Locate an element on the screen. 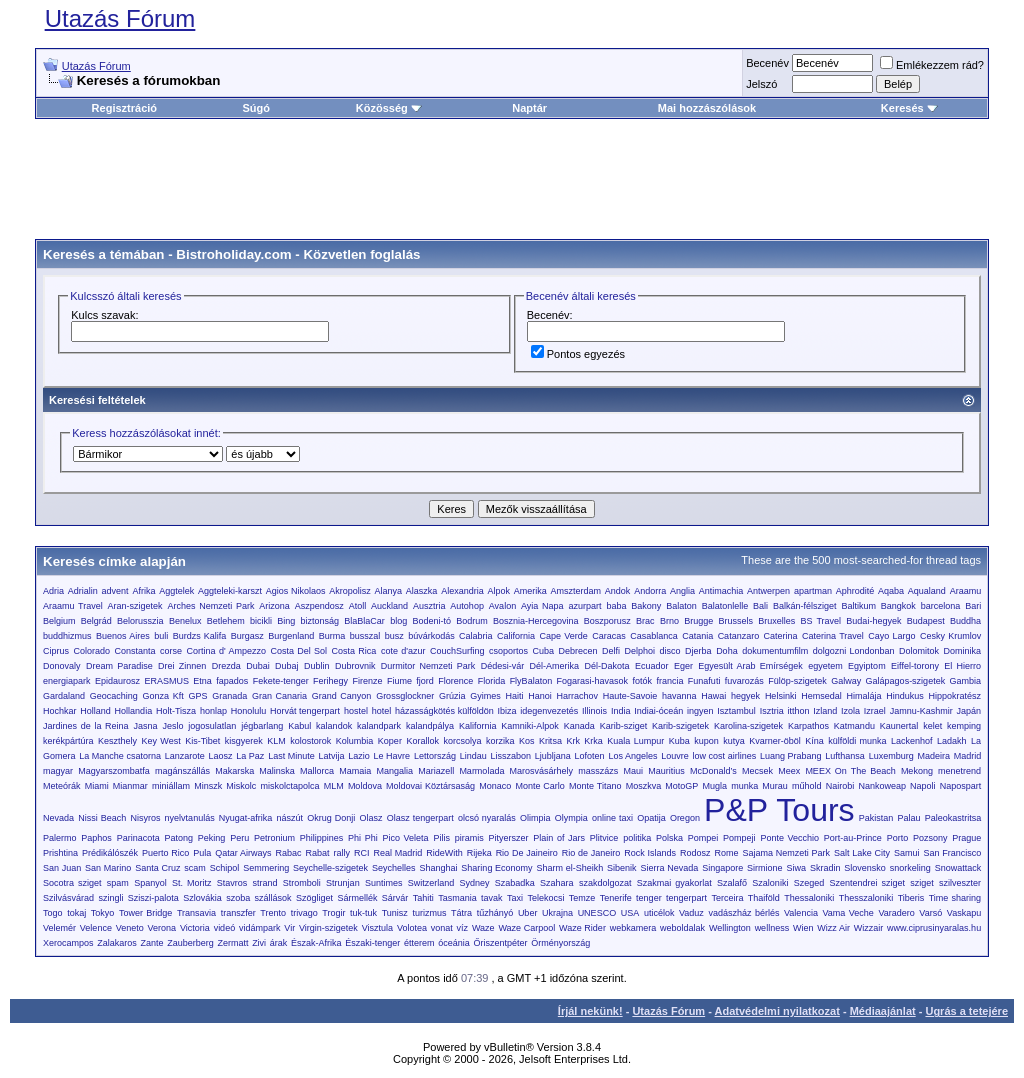 This screenshot has height=1078, width=1024. Geocaching is located at coordinates (114, 696).